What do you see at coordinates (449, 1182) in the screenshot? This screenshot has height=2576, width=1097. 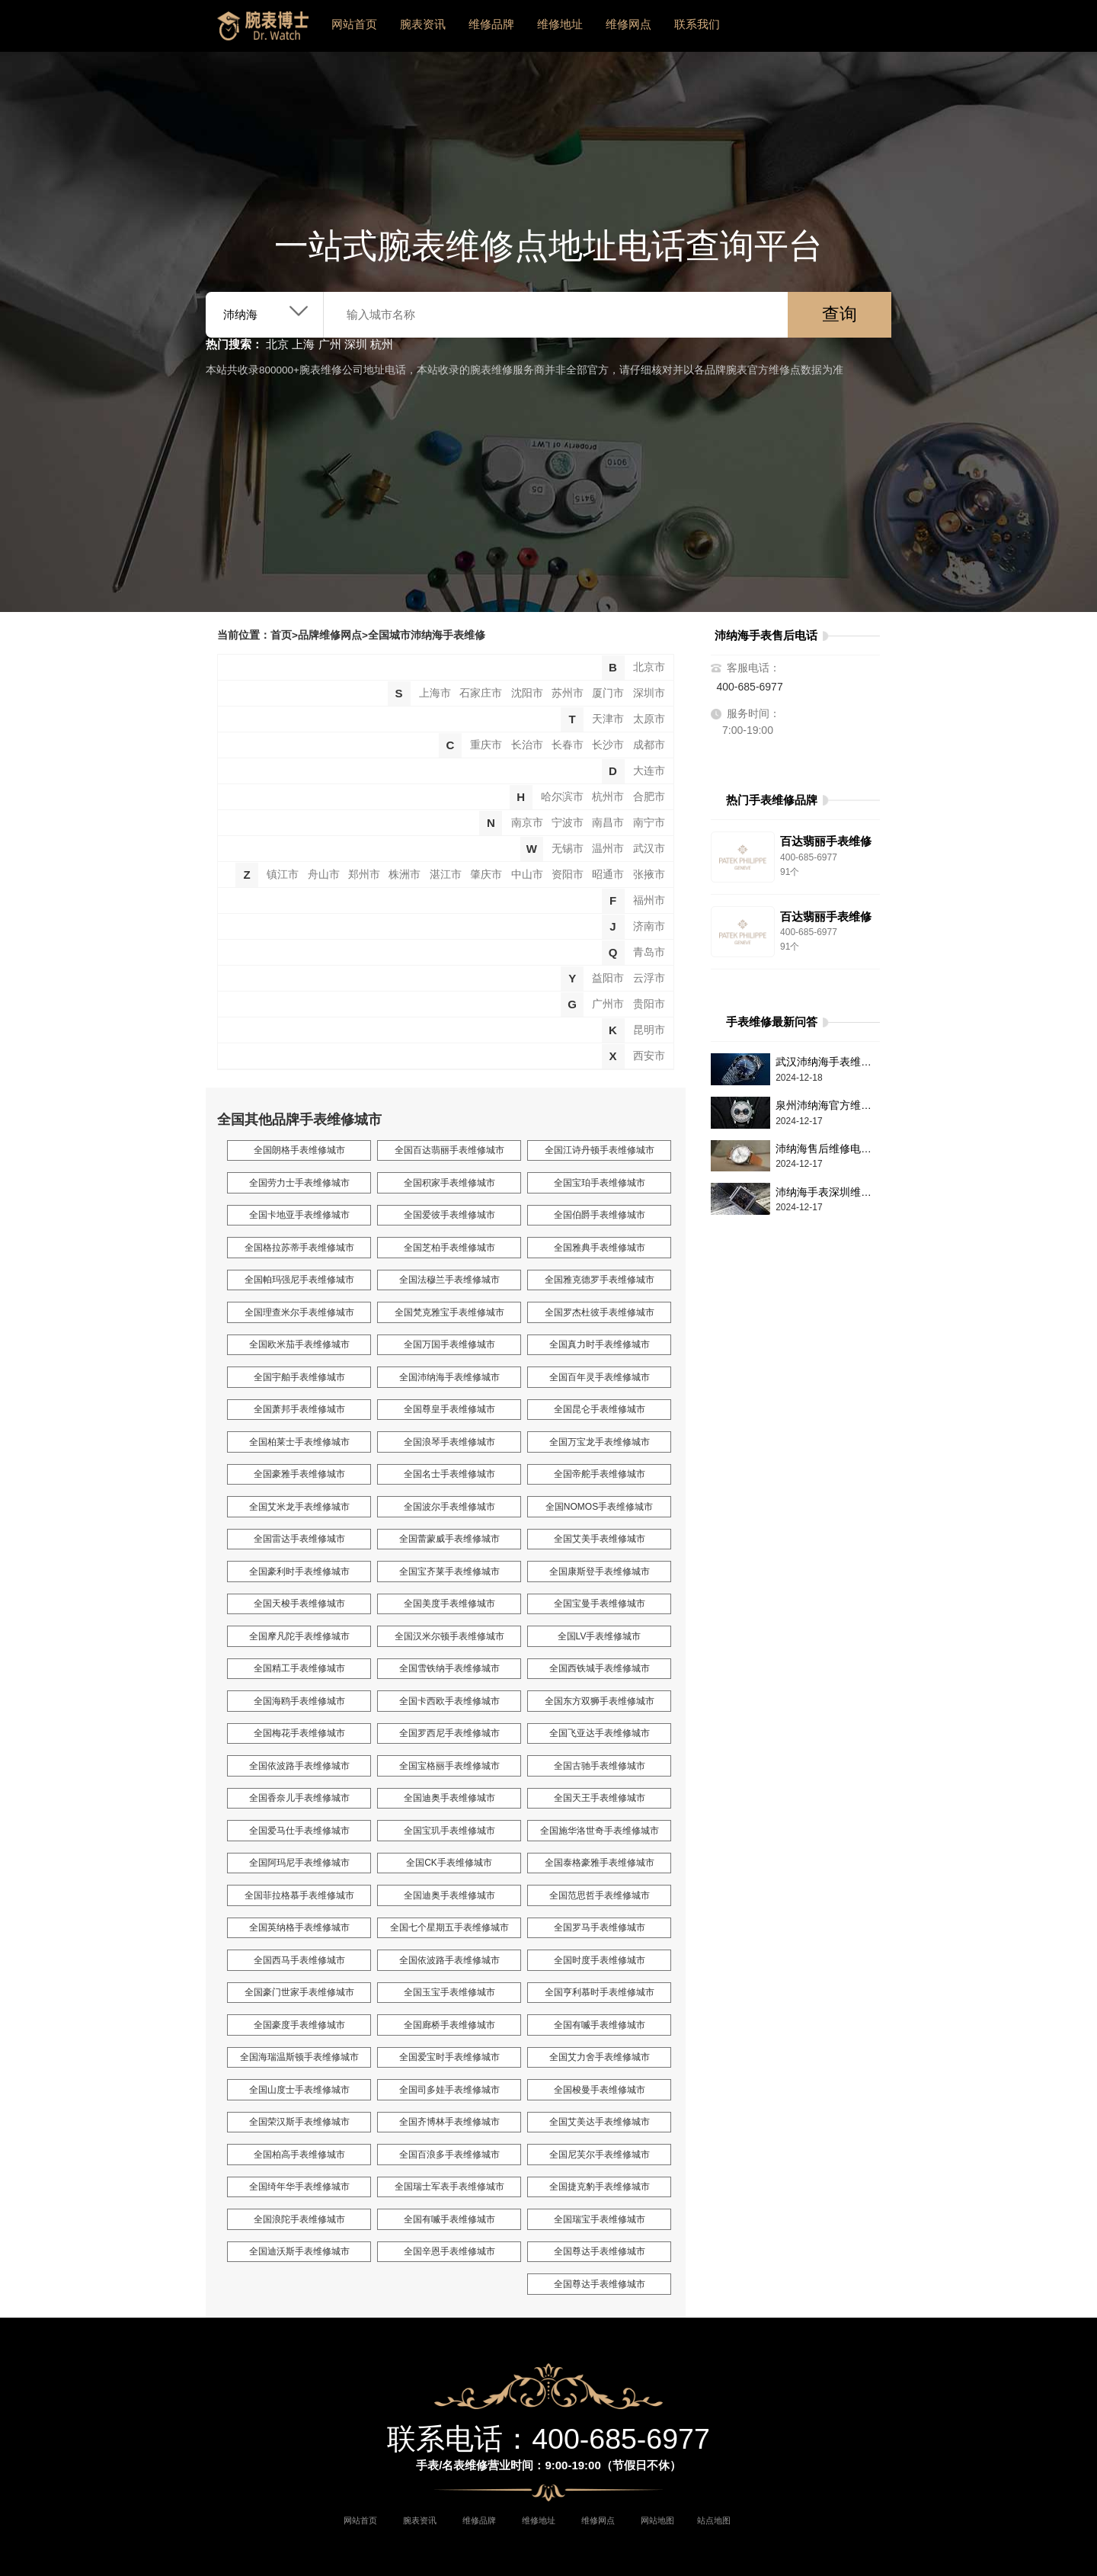 I see `全国积家手表维修城市` at bounding box center [449, 1182].